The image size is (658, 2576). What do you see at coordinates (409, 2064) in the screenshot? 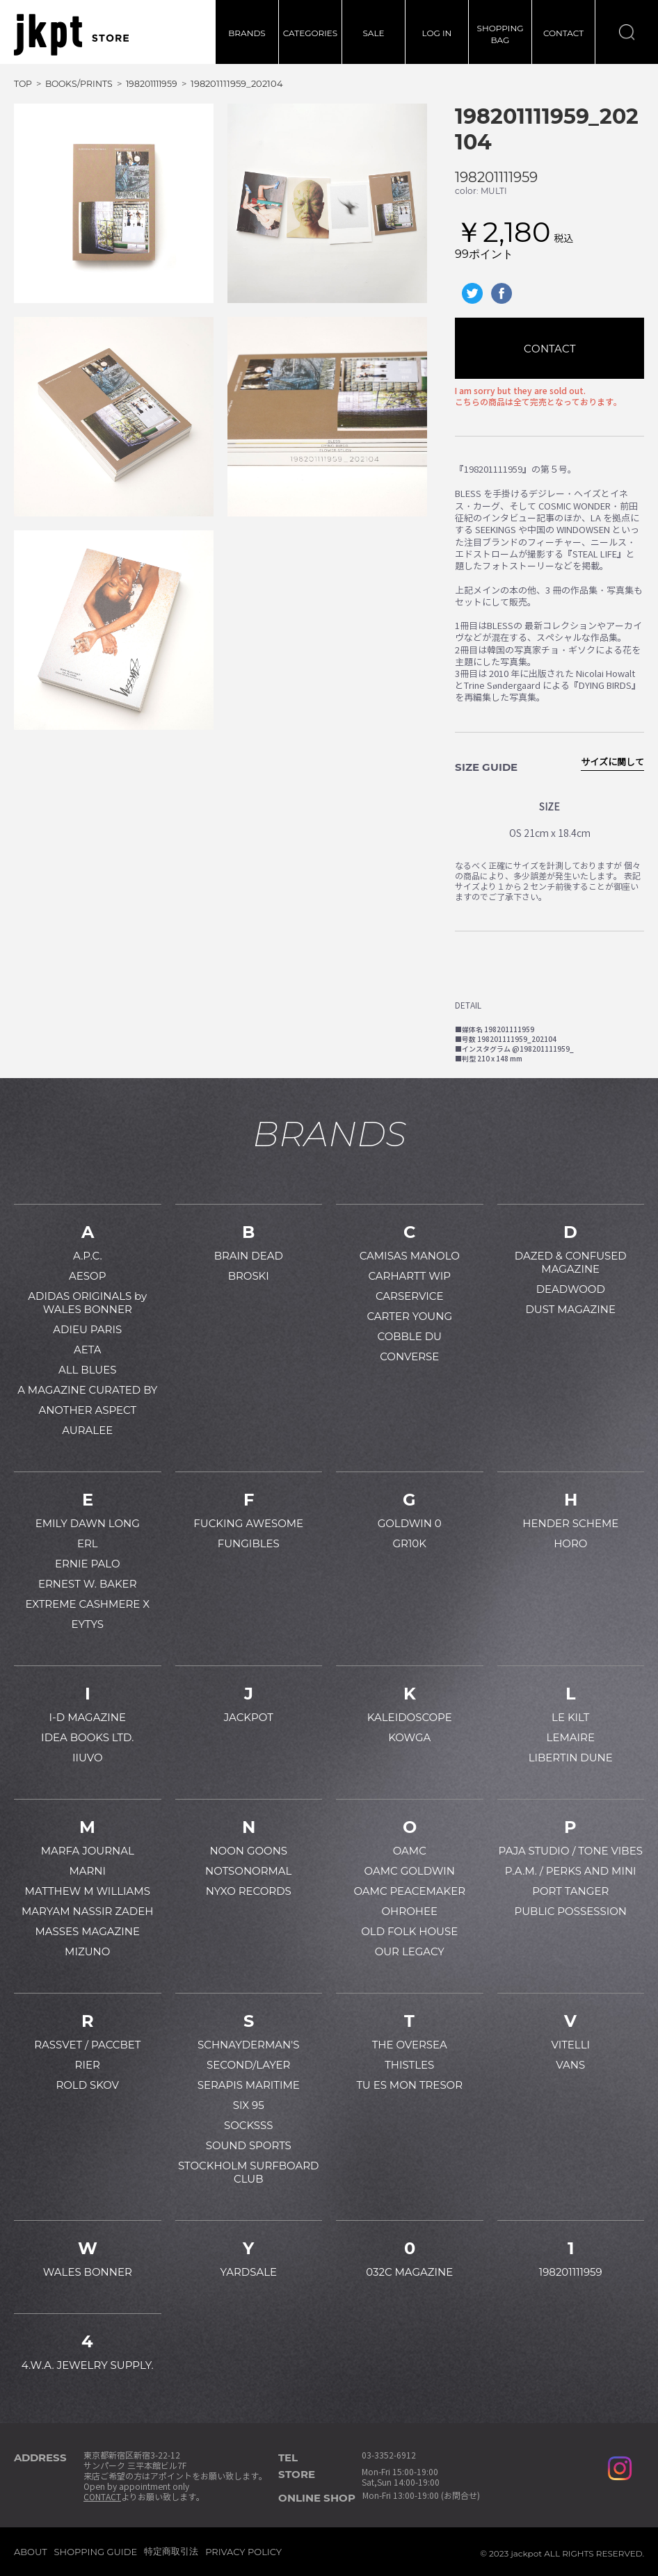
I see `THISTLES` at bounding box center [409, 2064].